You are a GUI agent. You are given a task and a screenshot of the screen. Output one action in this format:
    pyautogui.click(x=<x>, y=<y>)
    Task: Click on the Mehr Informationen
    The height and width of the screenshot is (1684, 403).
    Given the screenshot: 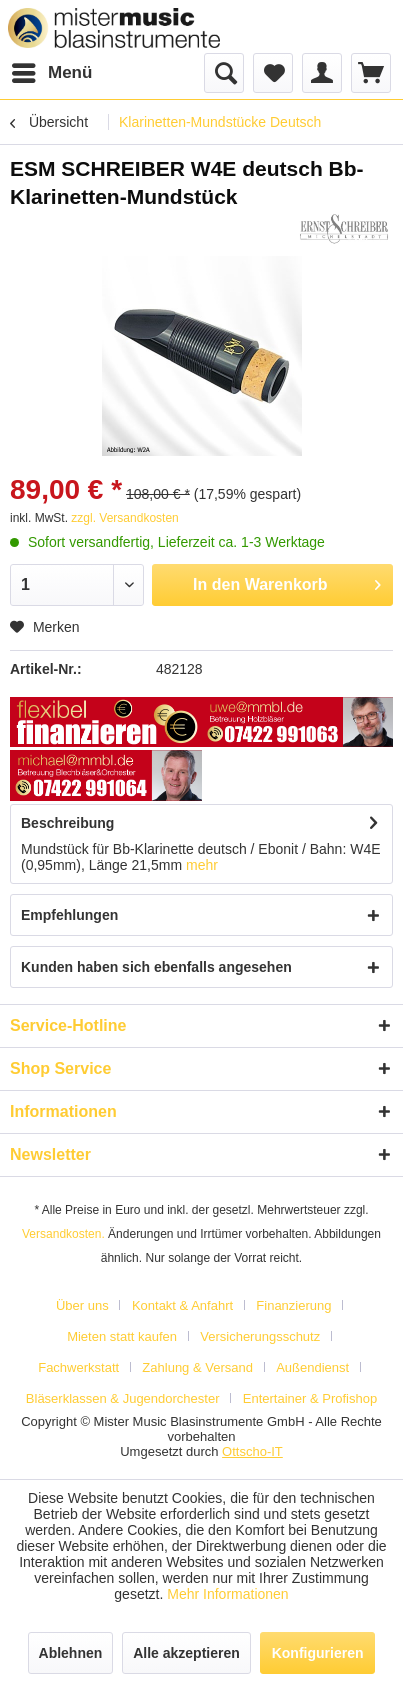 What is the action you would take?
    pyautogui.click(x=227, y=1594)
    